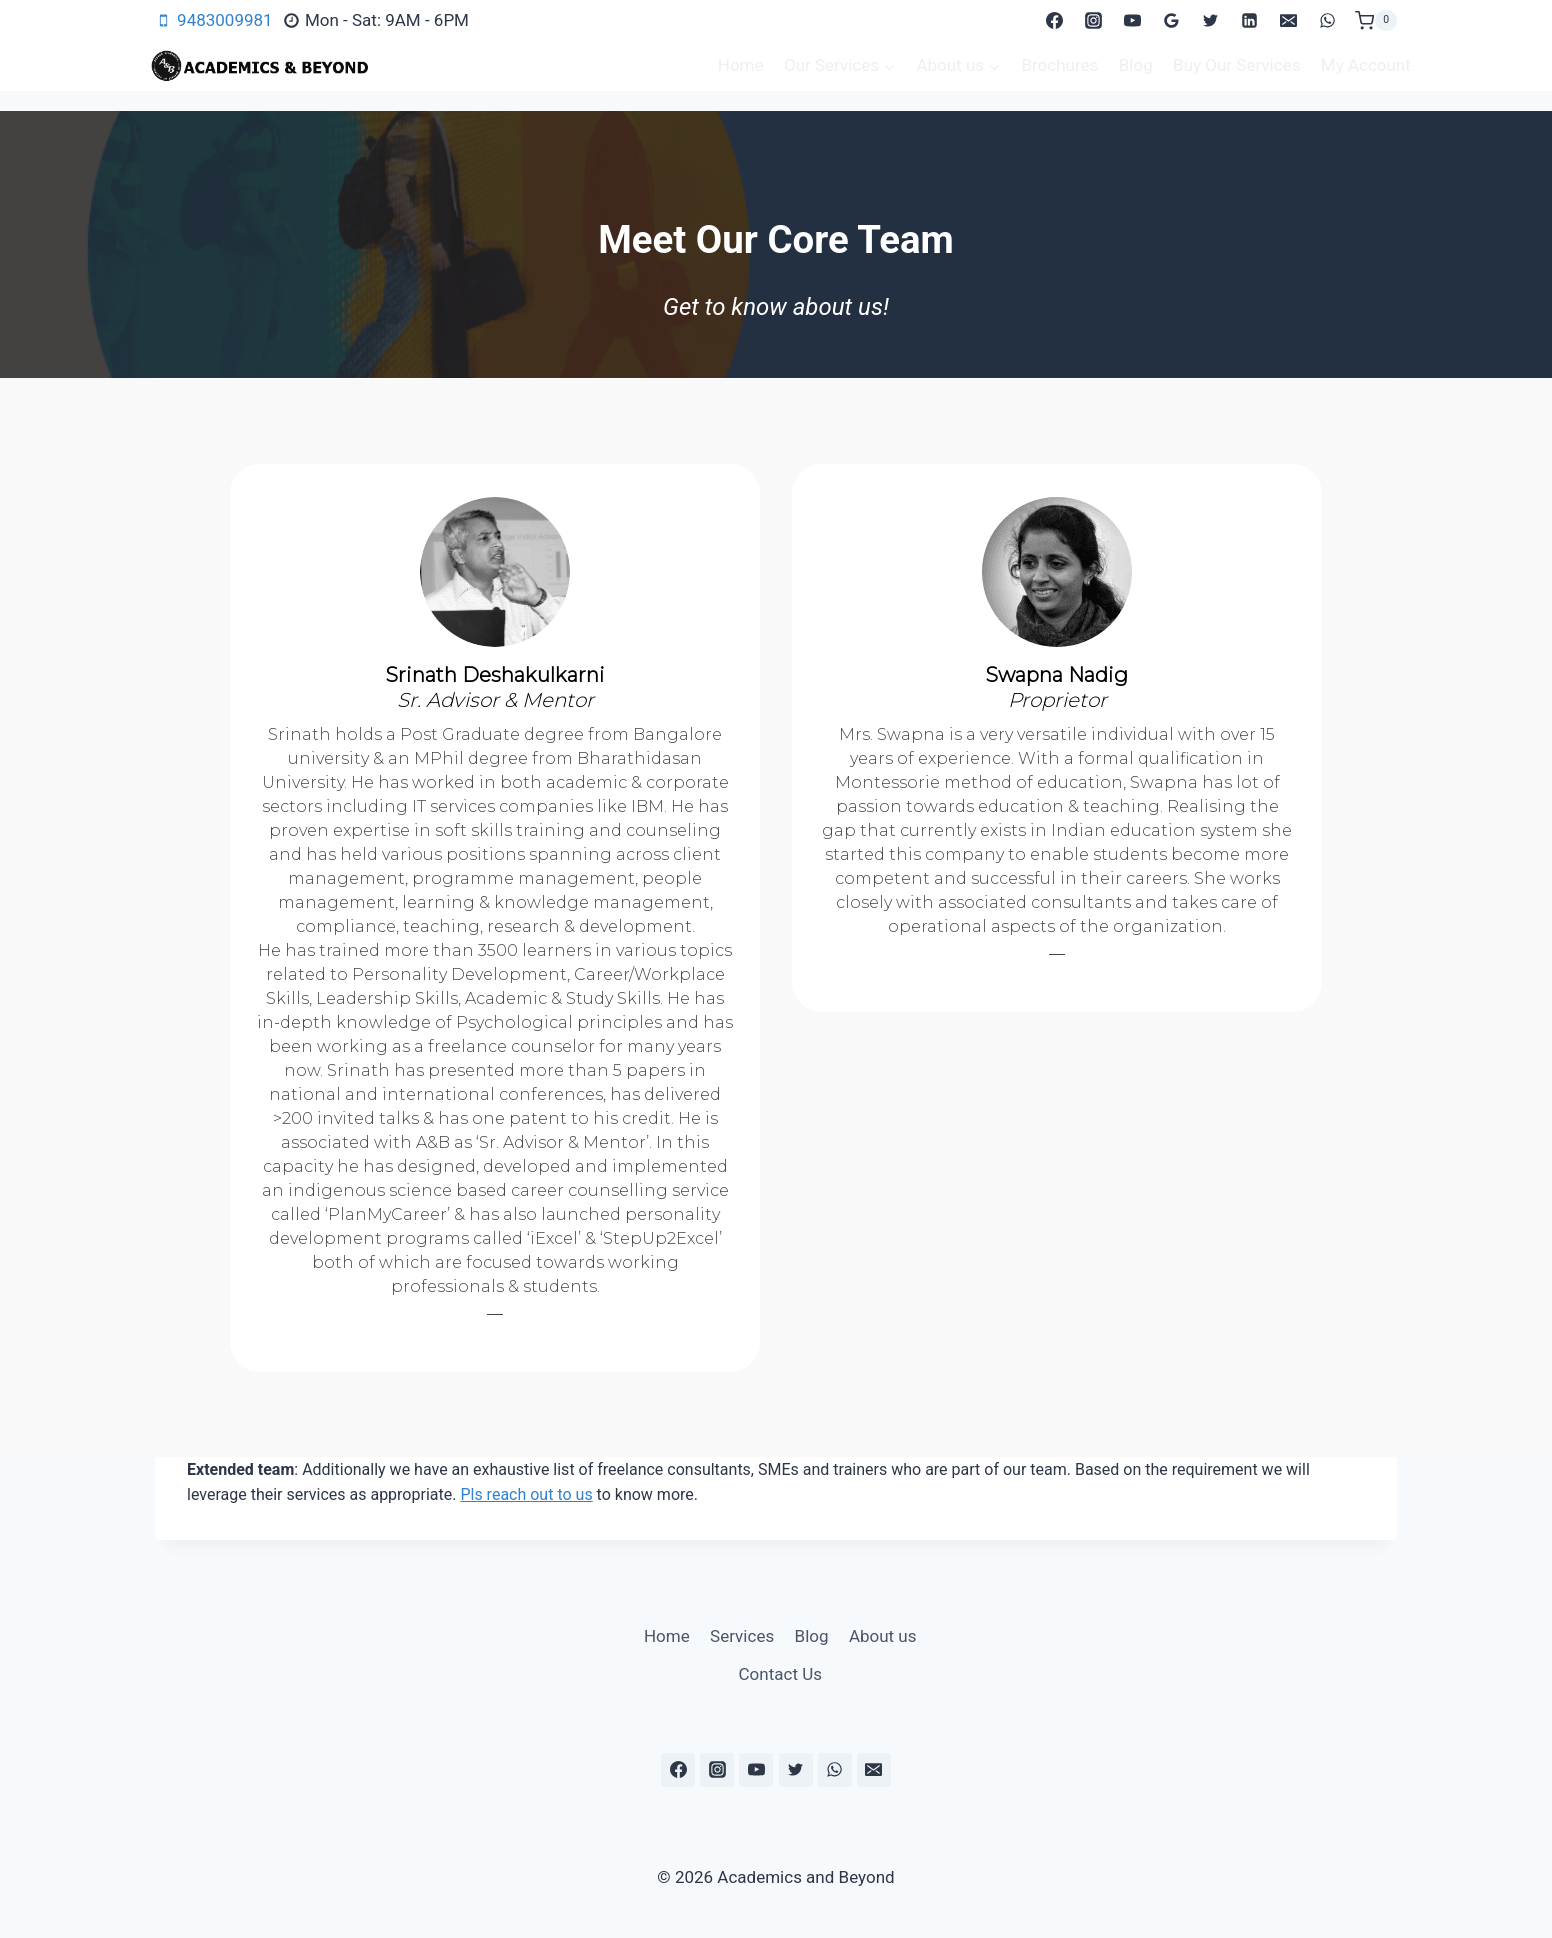  Describe the element at coordinates (1172, 21) in the screenshot. I see `[Google Reviews]` at that location.